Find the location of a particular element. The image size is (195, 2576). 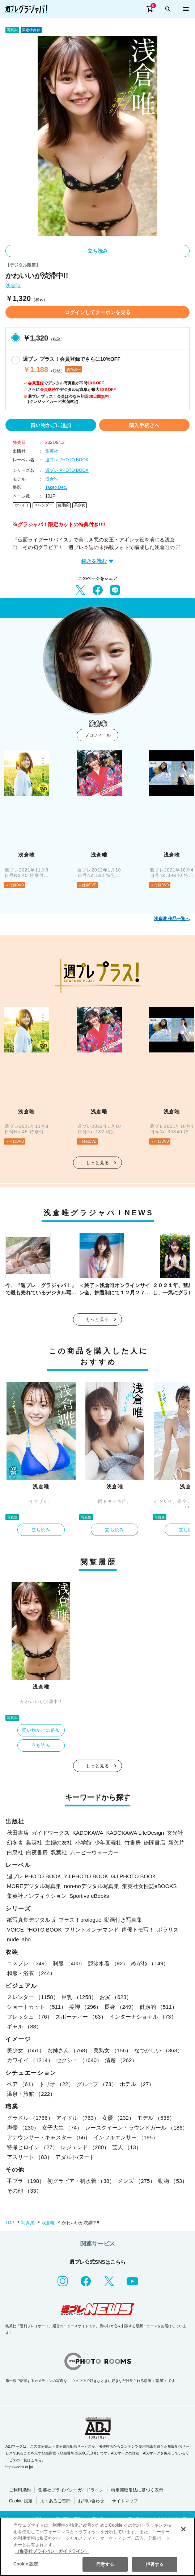

手ブラ is located at coordinates (25, 2181).